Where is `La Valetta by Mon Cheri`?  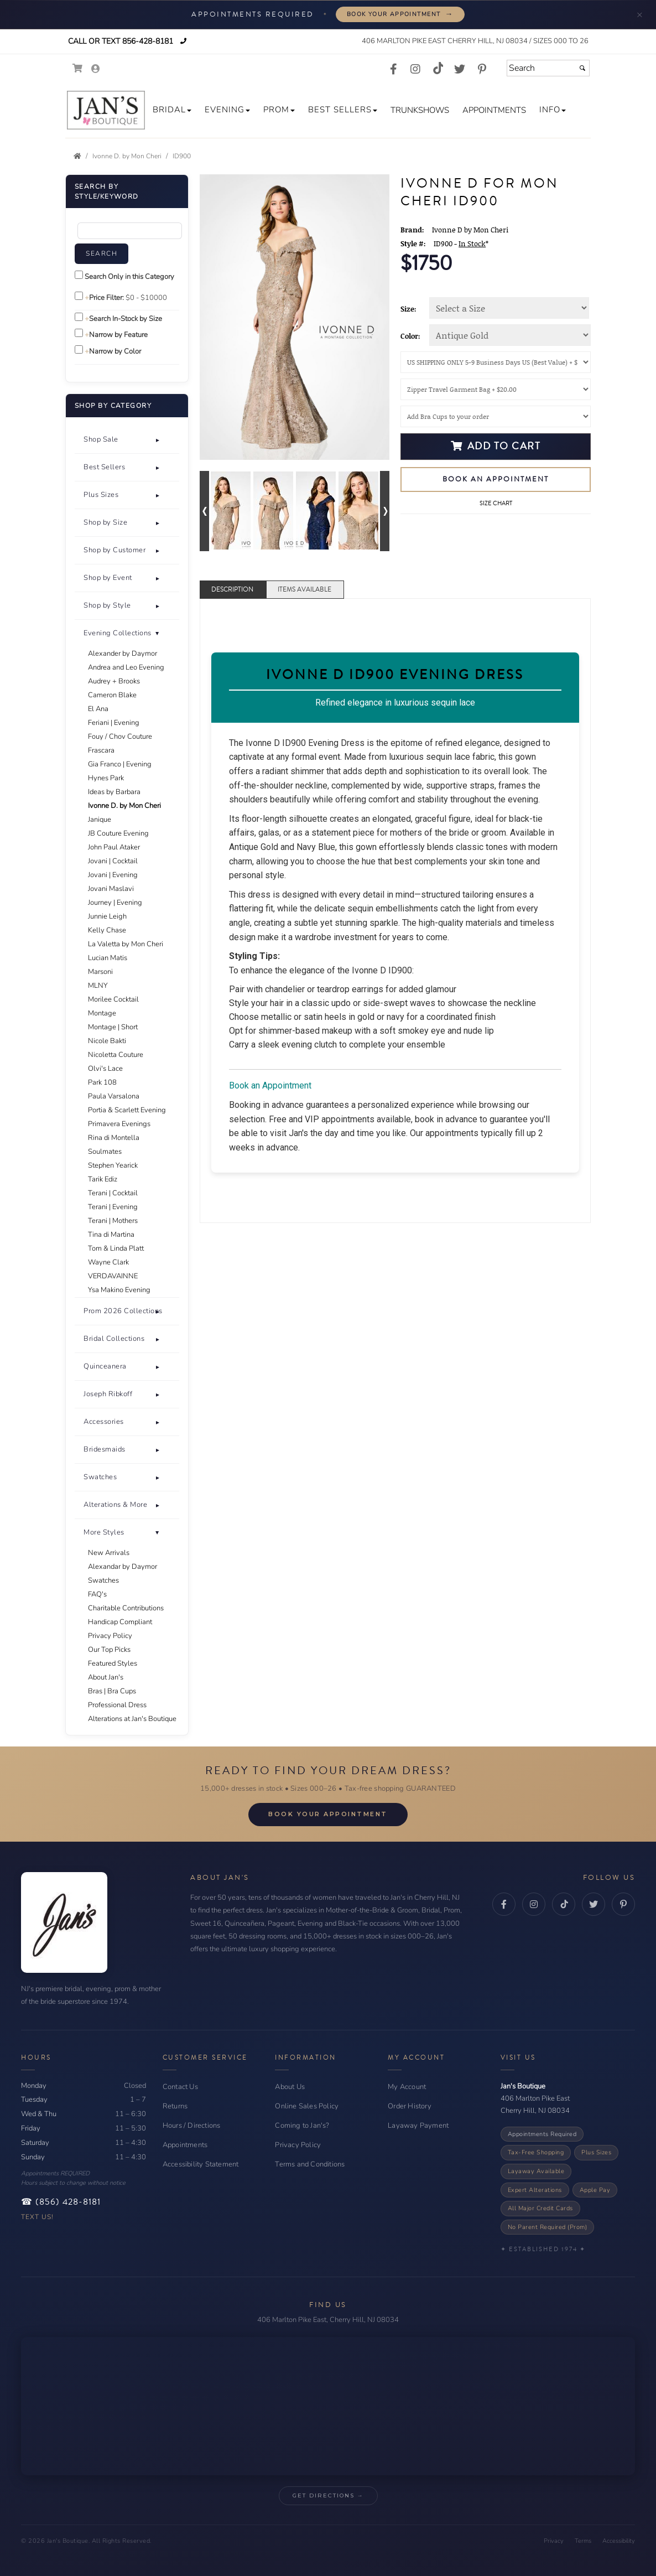
La Valetta by Mon Cheri is located at coordinates (125, 944).